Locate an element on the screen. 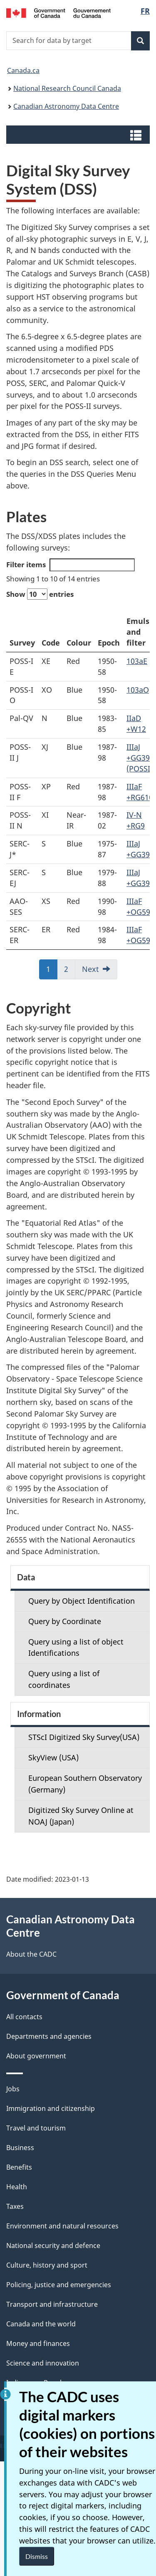 This screenshot has height=2576, width=156. 1 [link] is located at coordinates (48, 969).